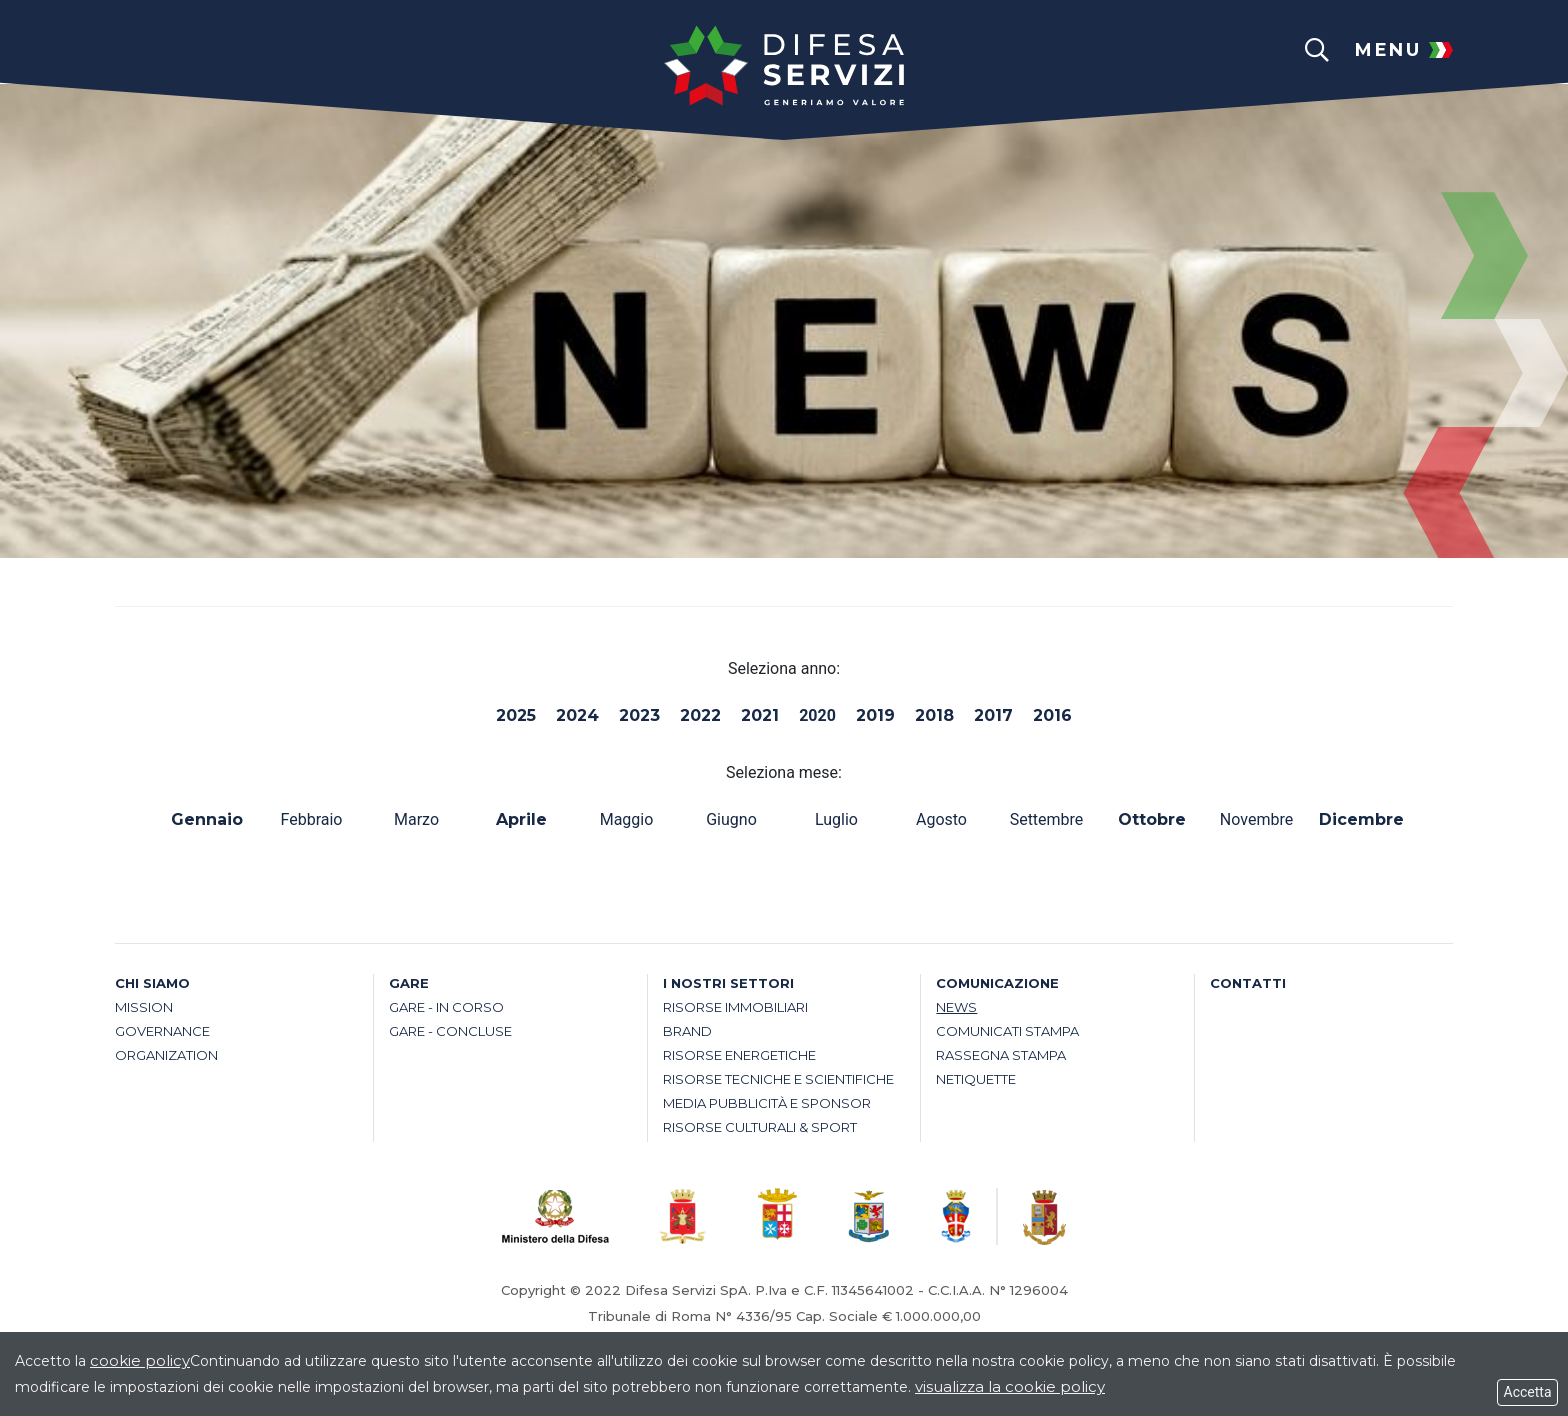  I want to click on 2017, so click(993, 715).